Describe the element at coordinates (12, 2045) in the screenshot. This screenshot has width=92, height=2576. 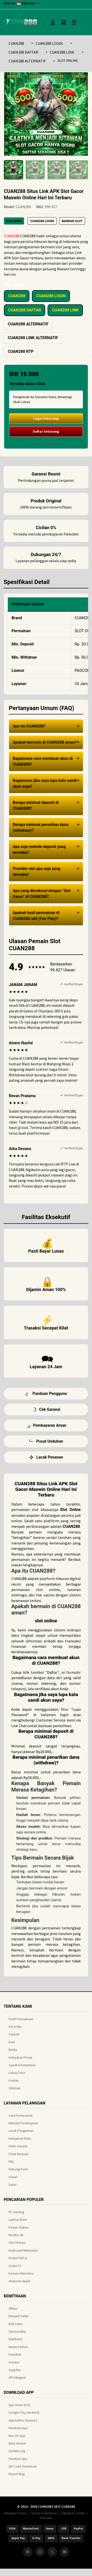
I see `Karir` at that location.